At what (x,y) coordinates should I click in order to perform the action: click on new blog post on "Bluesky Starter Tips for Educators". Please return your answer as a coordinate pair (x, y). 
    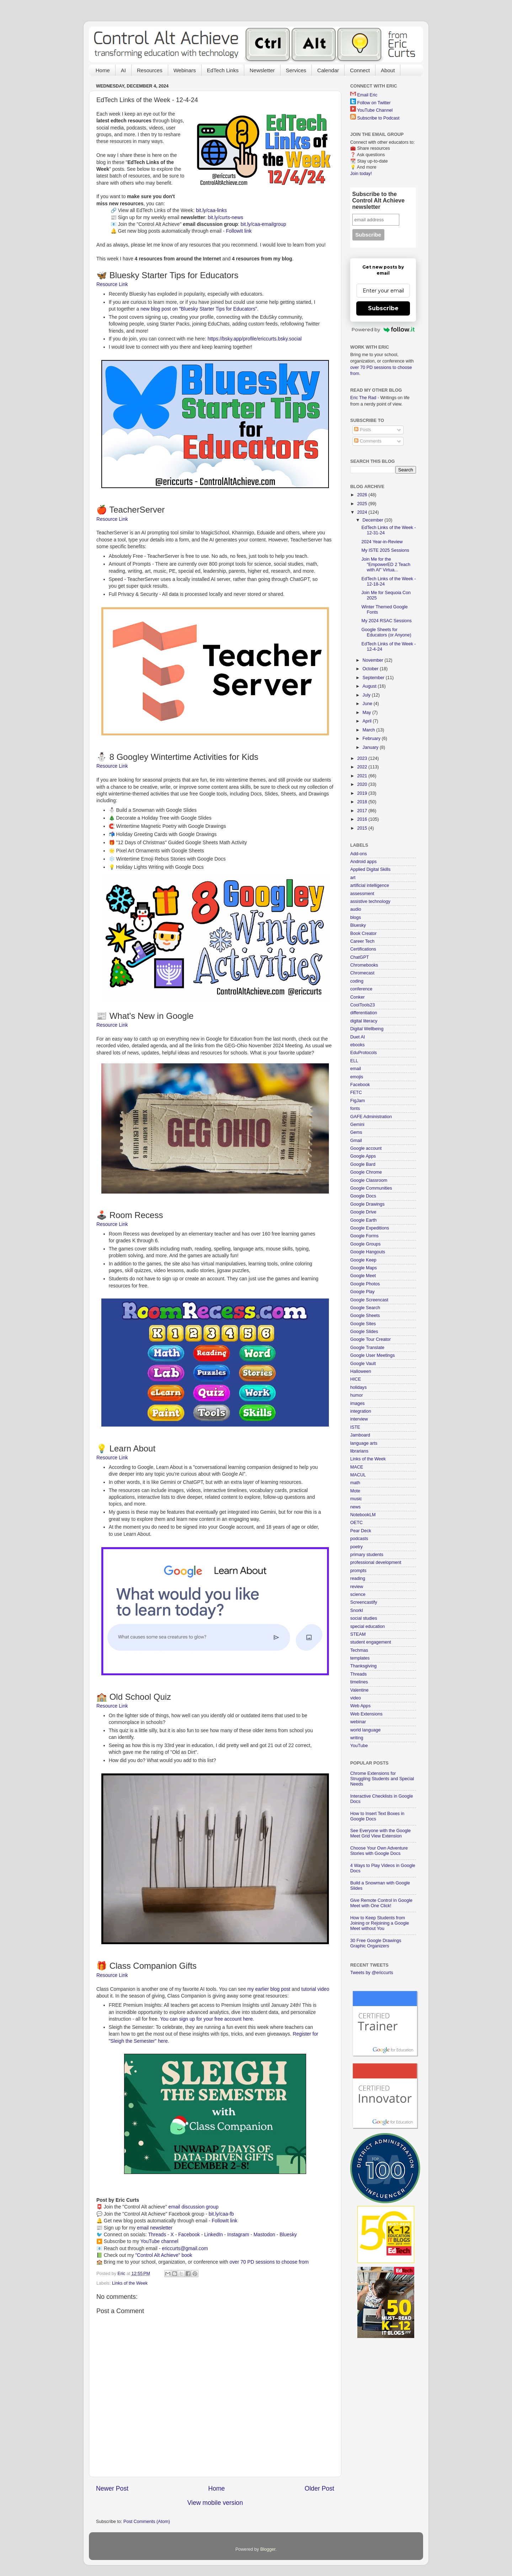
    Looking at the image, I should click on (198, 309).